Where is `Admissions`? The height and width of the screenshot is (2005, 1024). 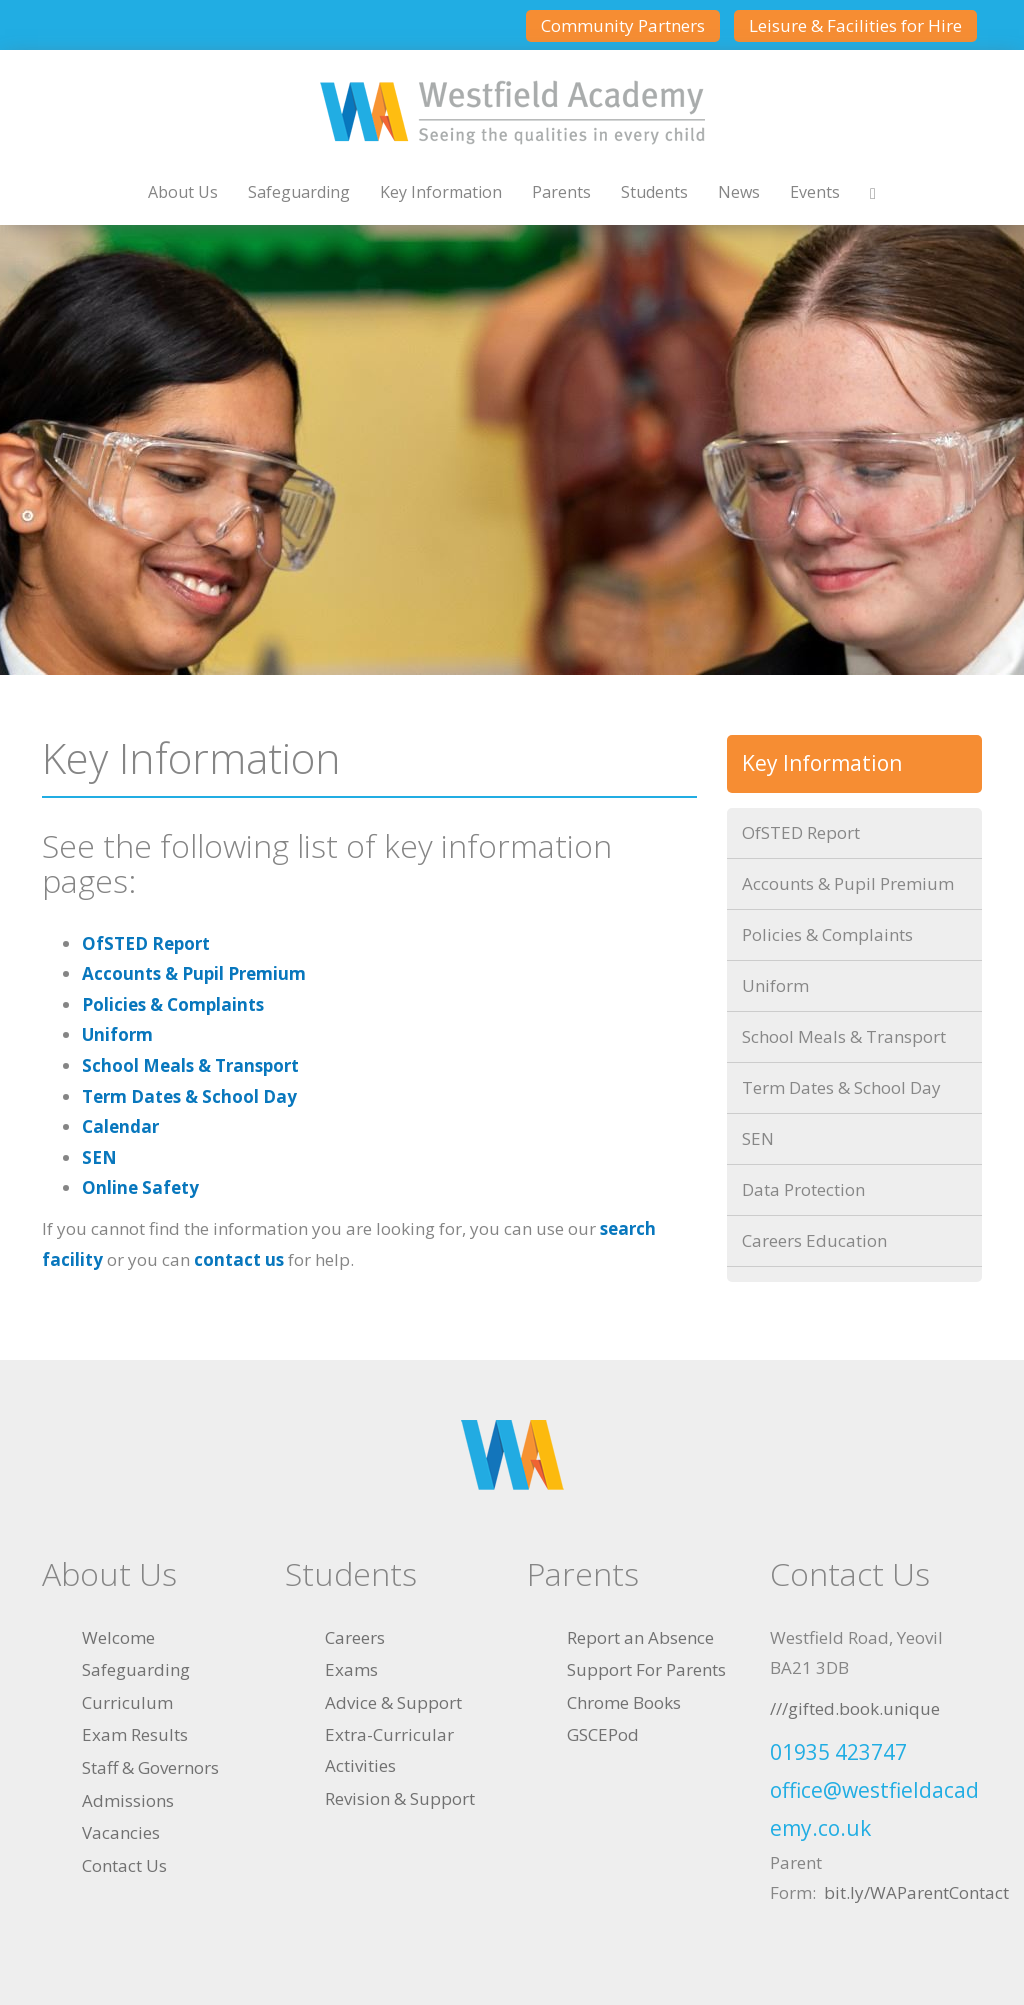 Admissions is located at coordinates (128, 1800).